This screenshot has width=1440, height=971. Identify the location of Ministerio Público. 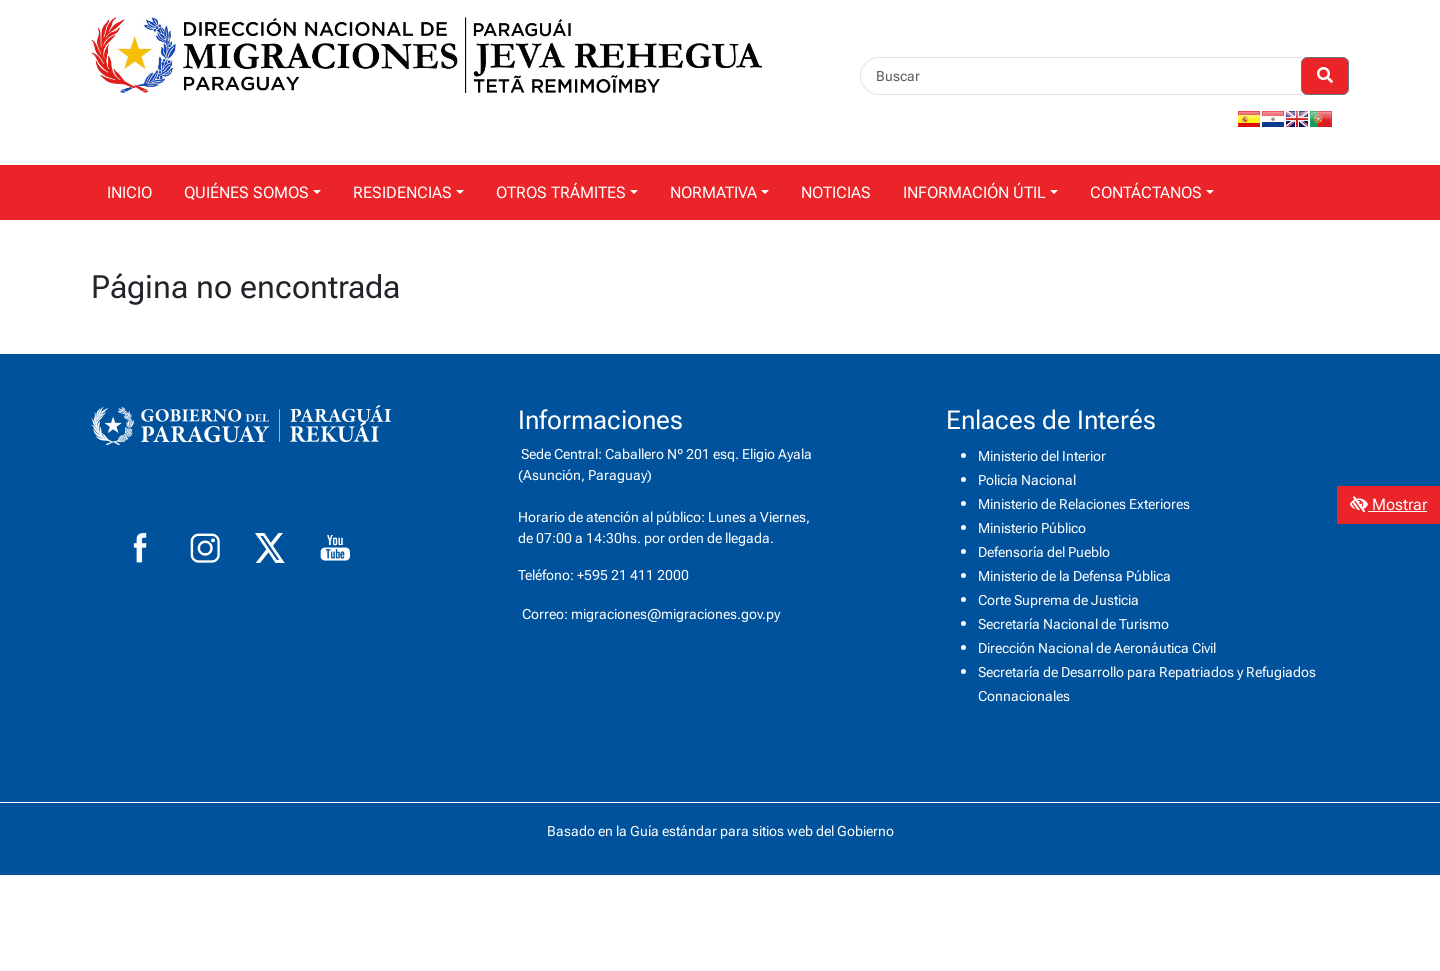
(1032, 528).